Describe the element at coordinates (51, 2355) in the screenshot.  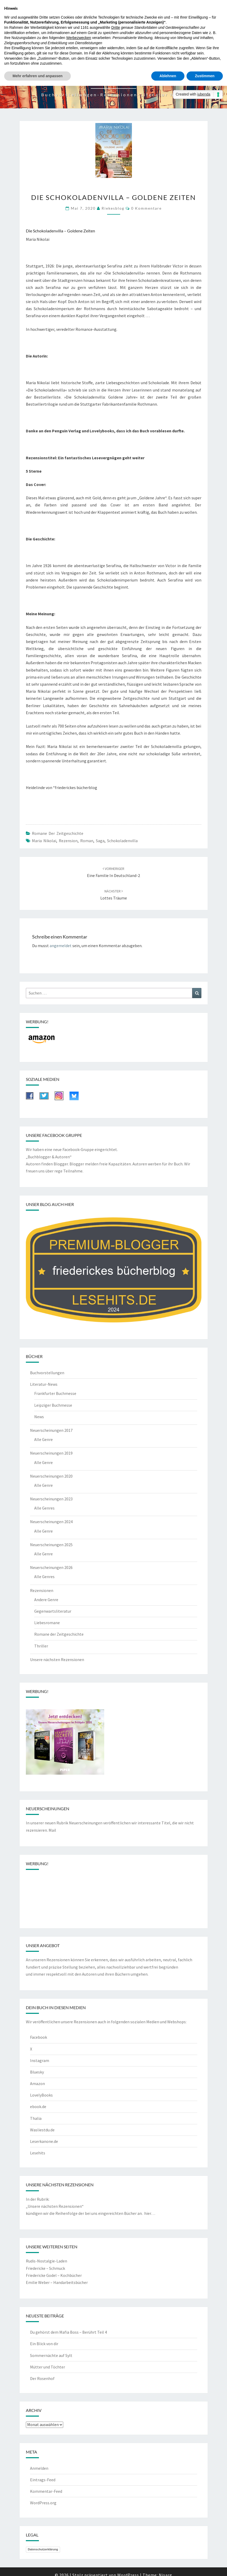
I see `Sommernächte auf Sylt` at that location.